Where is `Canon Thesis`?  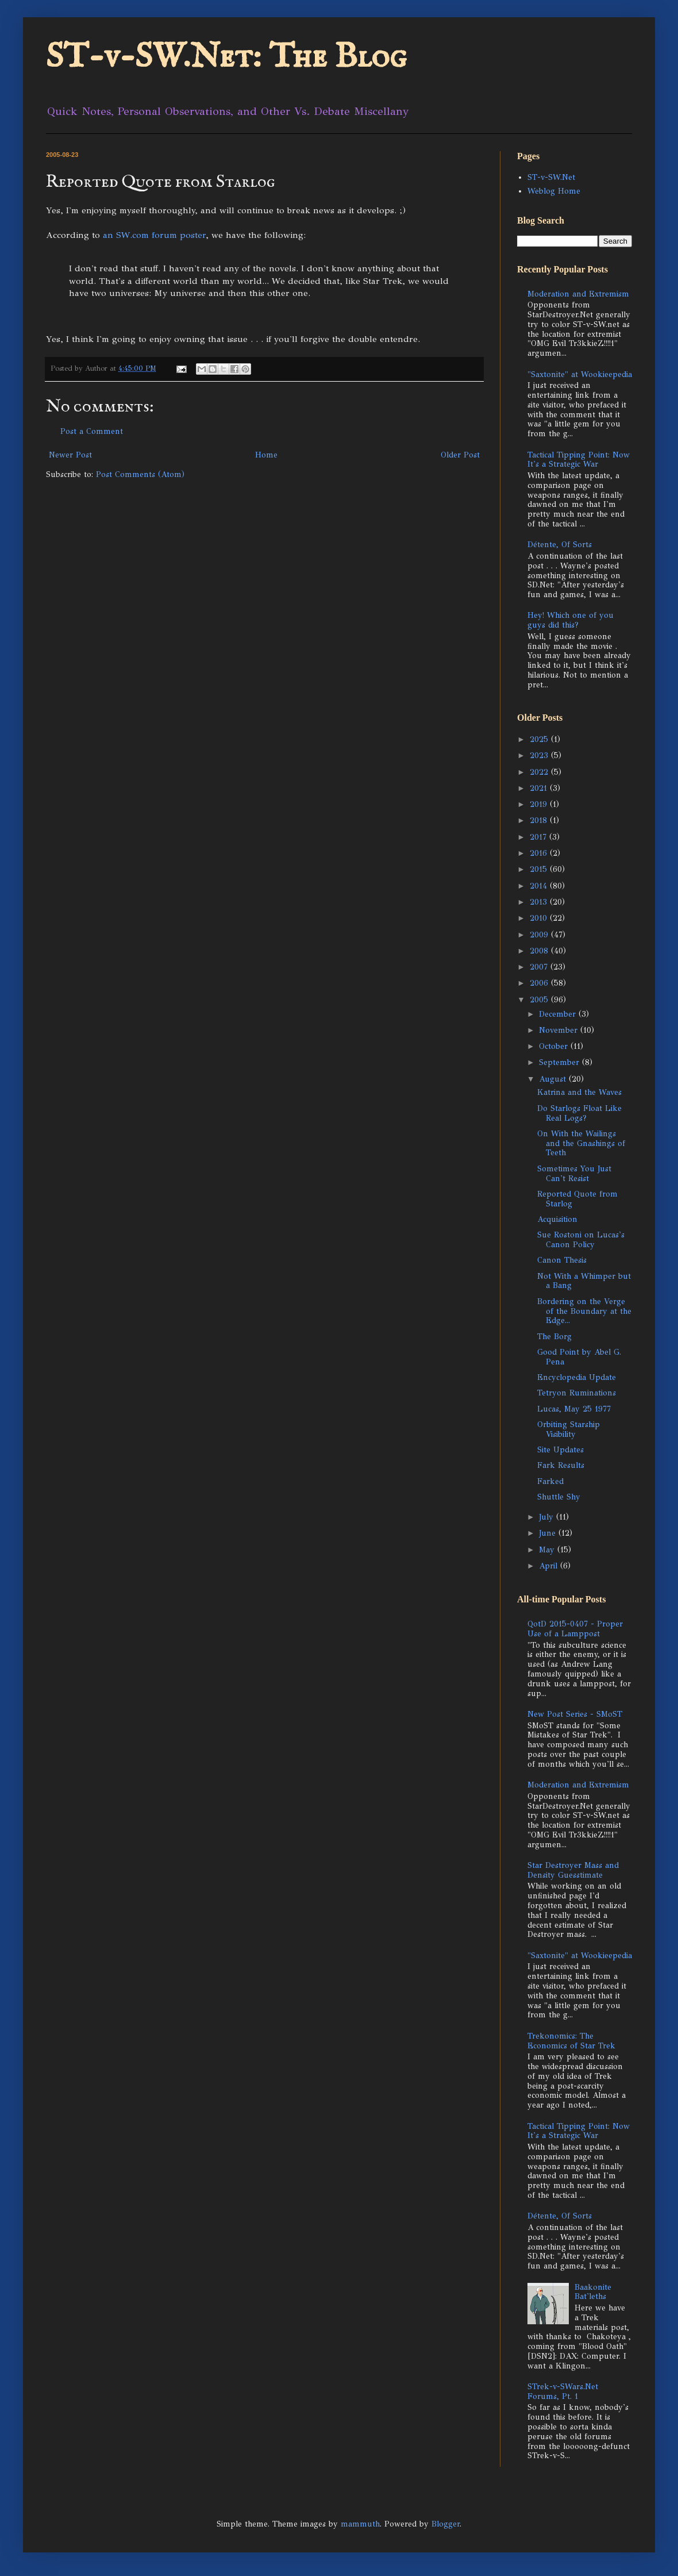 Canon Thesis is located at coordinates (562, 1260).